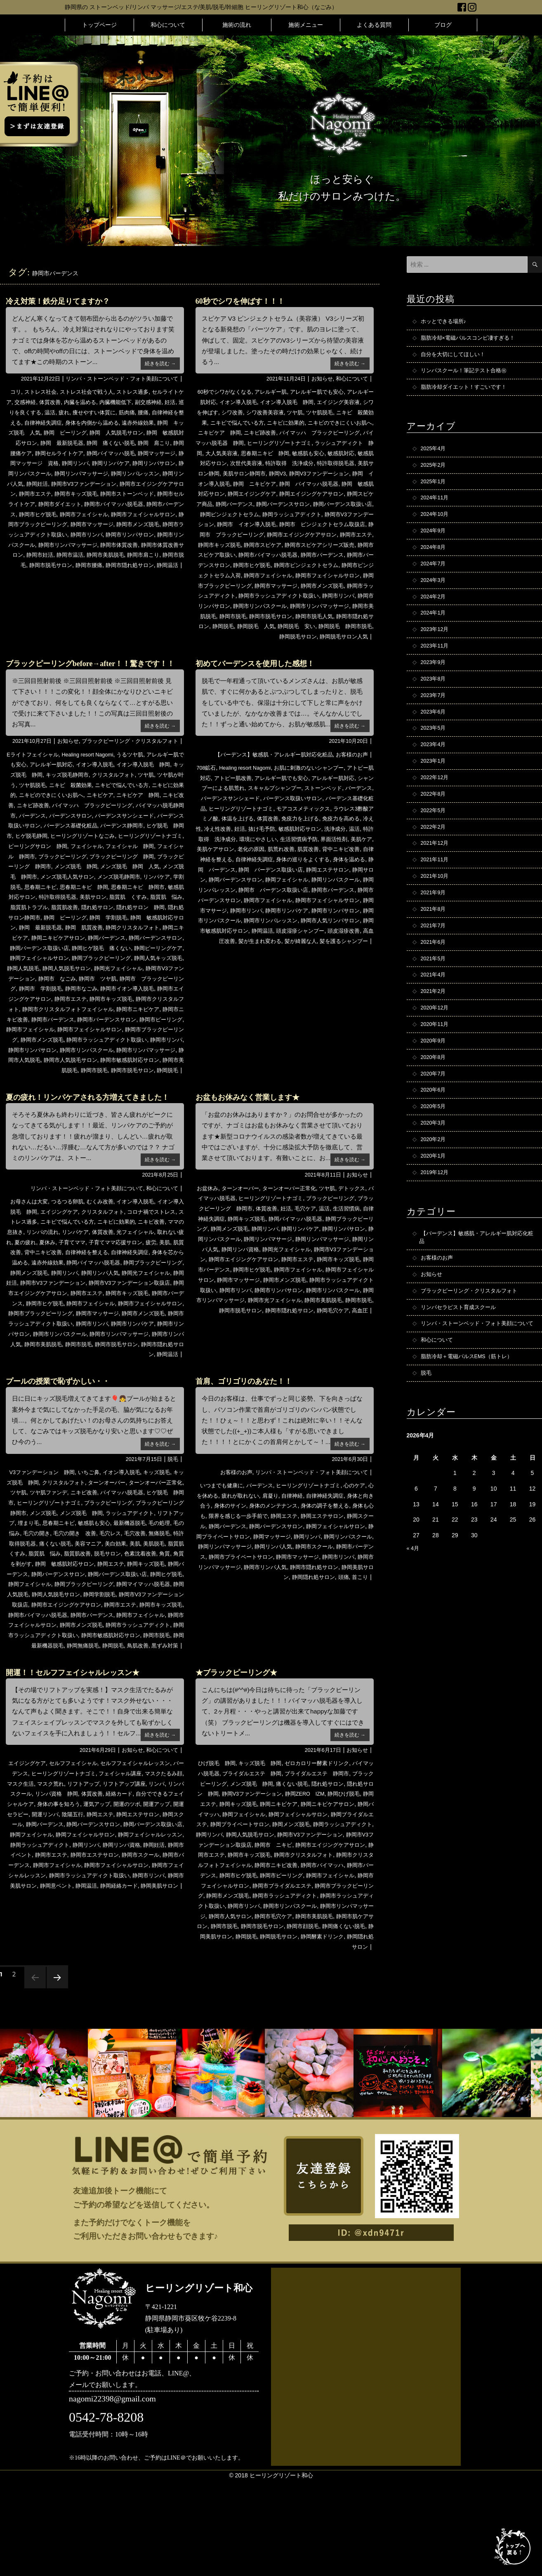  I want to click on アトピー肌改善, so click(249, 795).